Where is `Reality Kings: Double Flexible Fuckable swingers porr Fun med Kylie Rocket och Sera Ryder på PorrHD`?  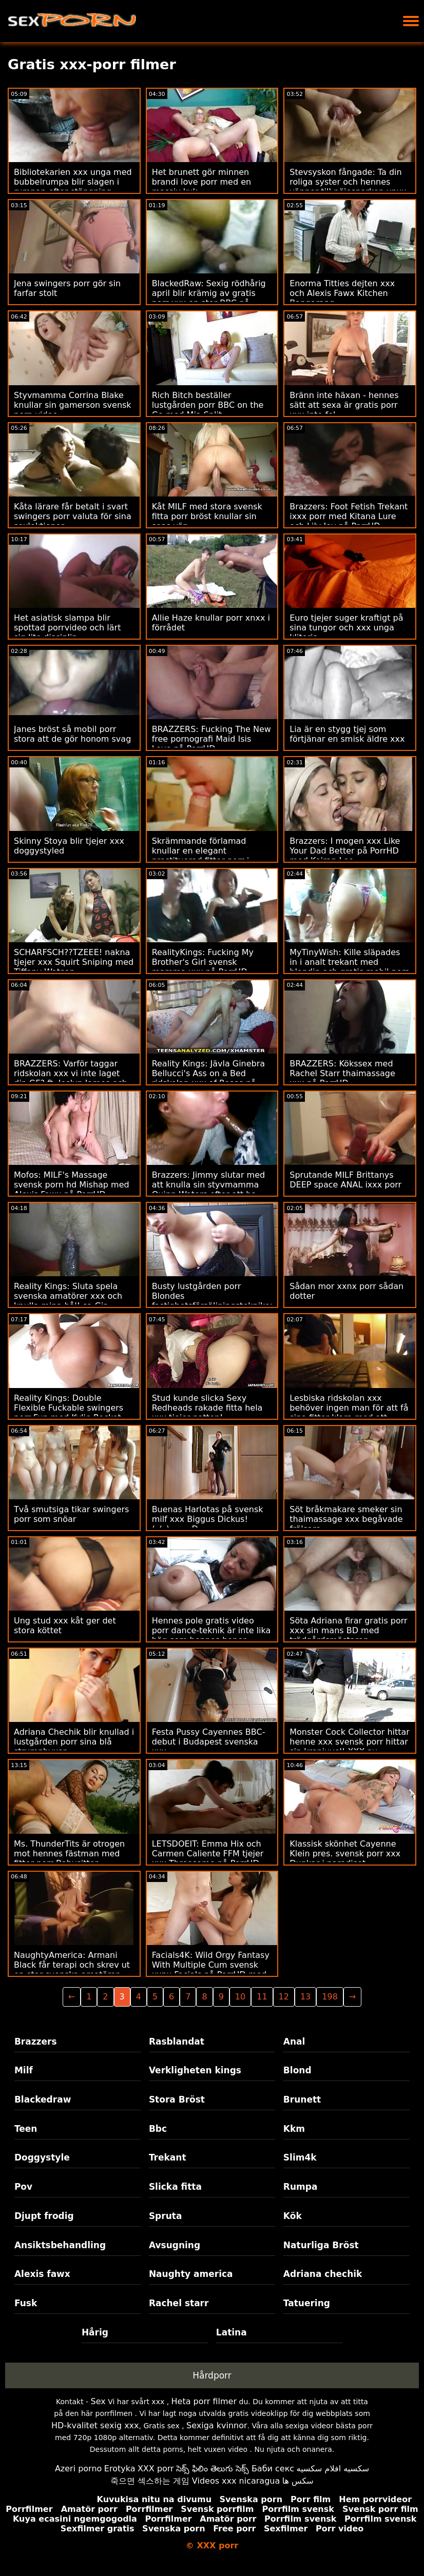 Reality Kings: Double Flexible Fuckable swingers porr Fun med Kylie Rocket och Sera Ryder på PorrHD is located at coordinates (68, 1412).